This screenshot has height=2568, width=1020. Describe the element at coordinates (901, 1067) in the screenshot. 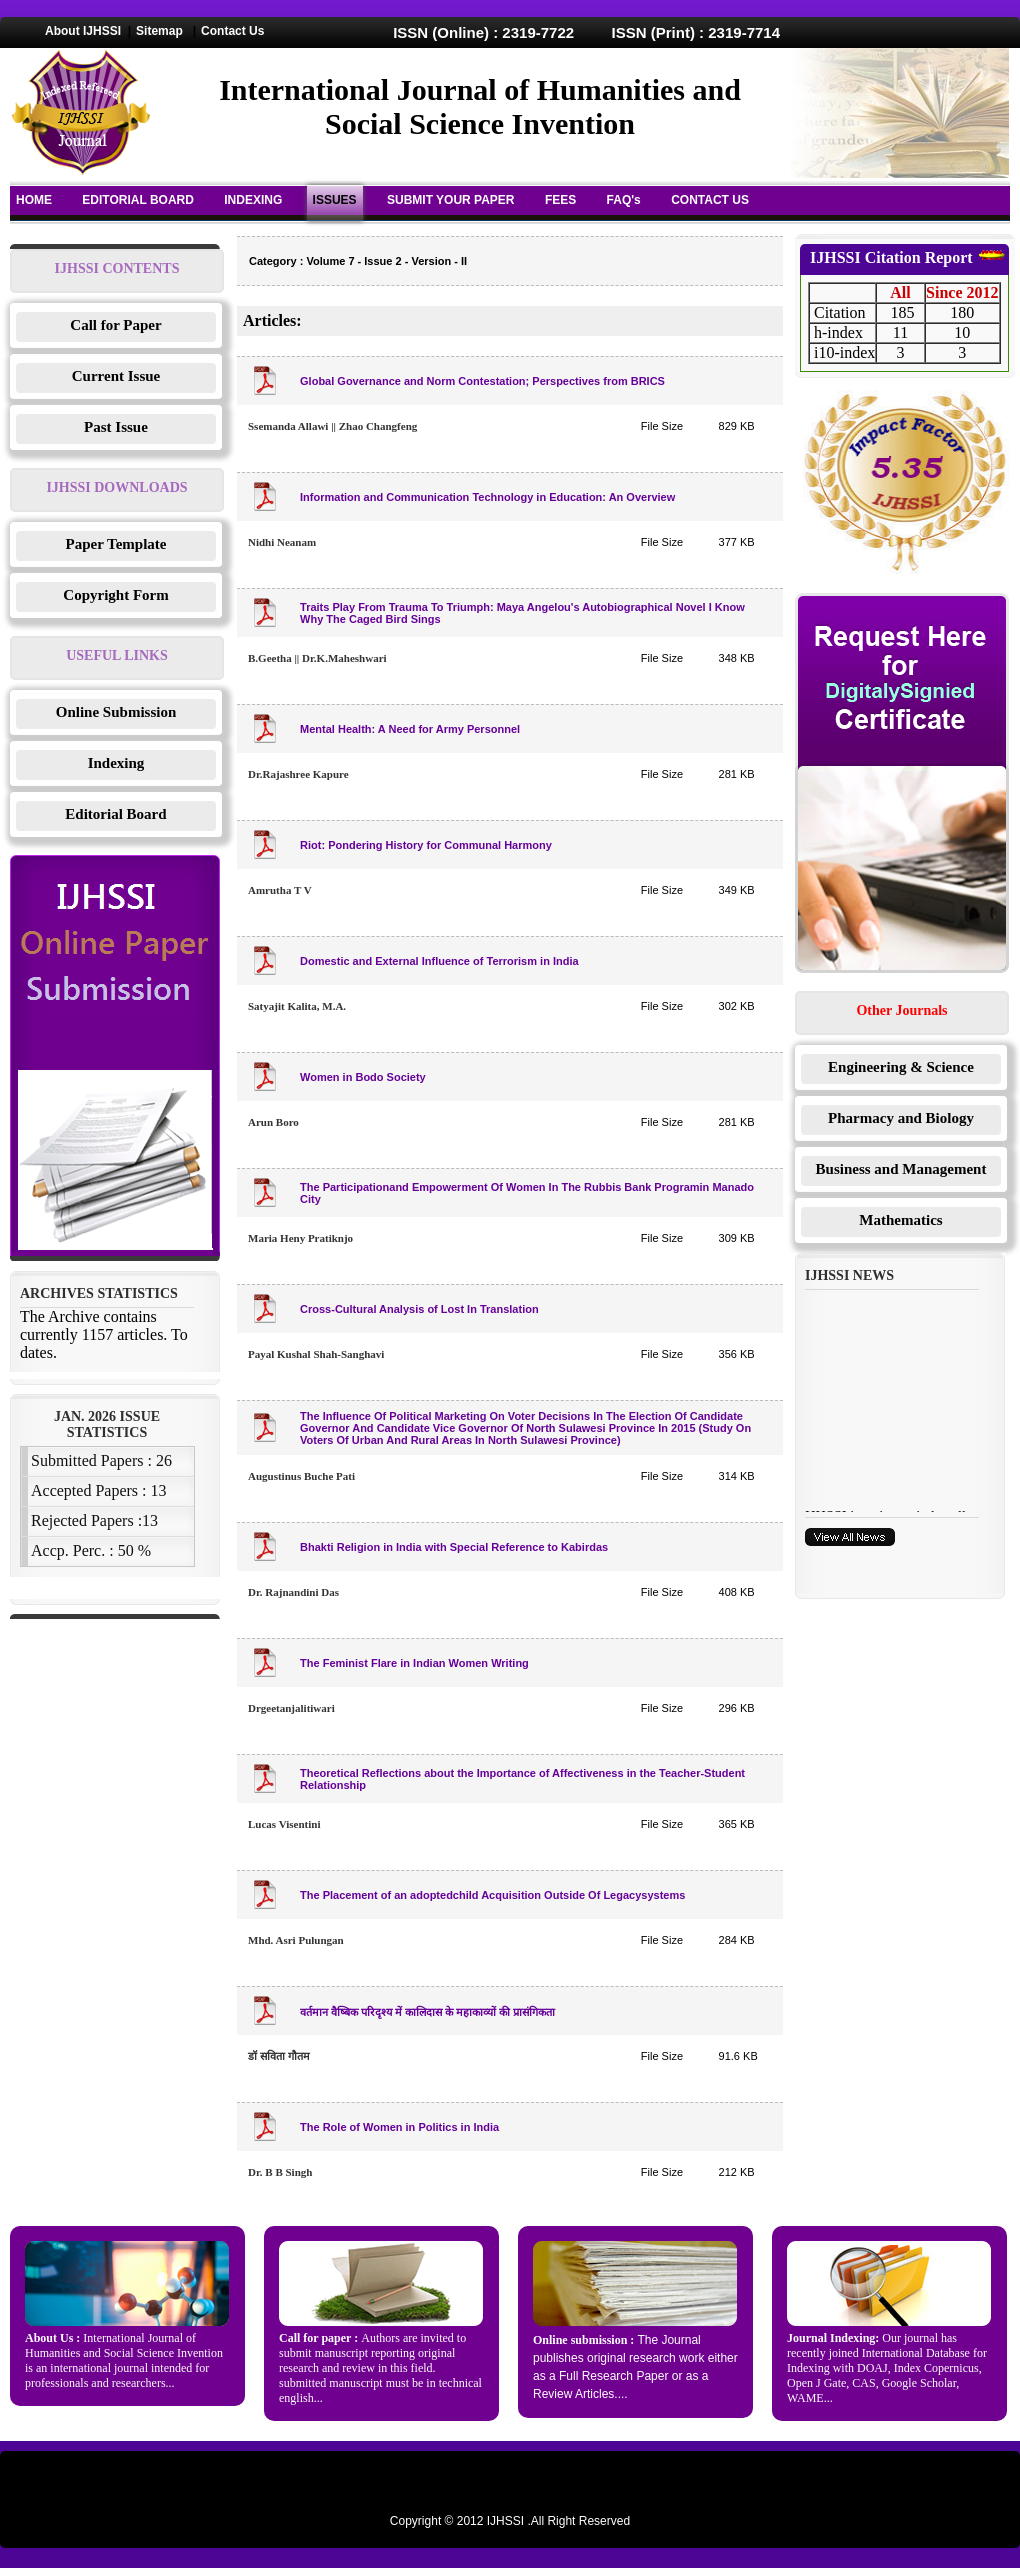

I see `Engineering & Science` at that location.